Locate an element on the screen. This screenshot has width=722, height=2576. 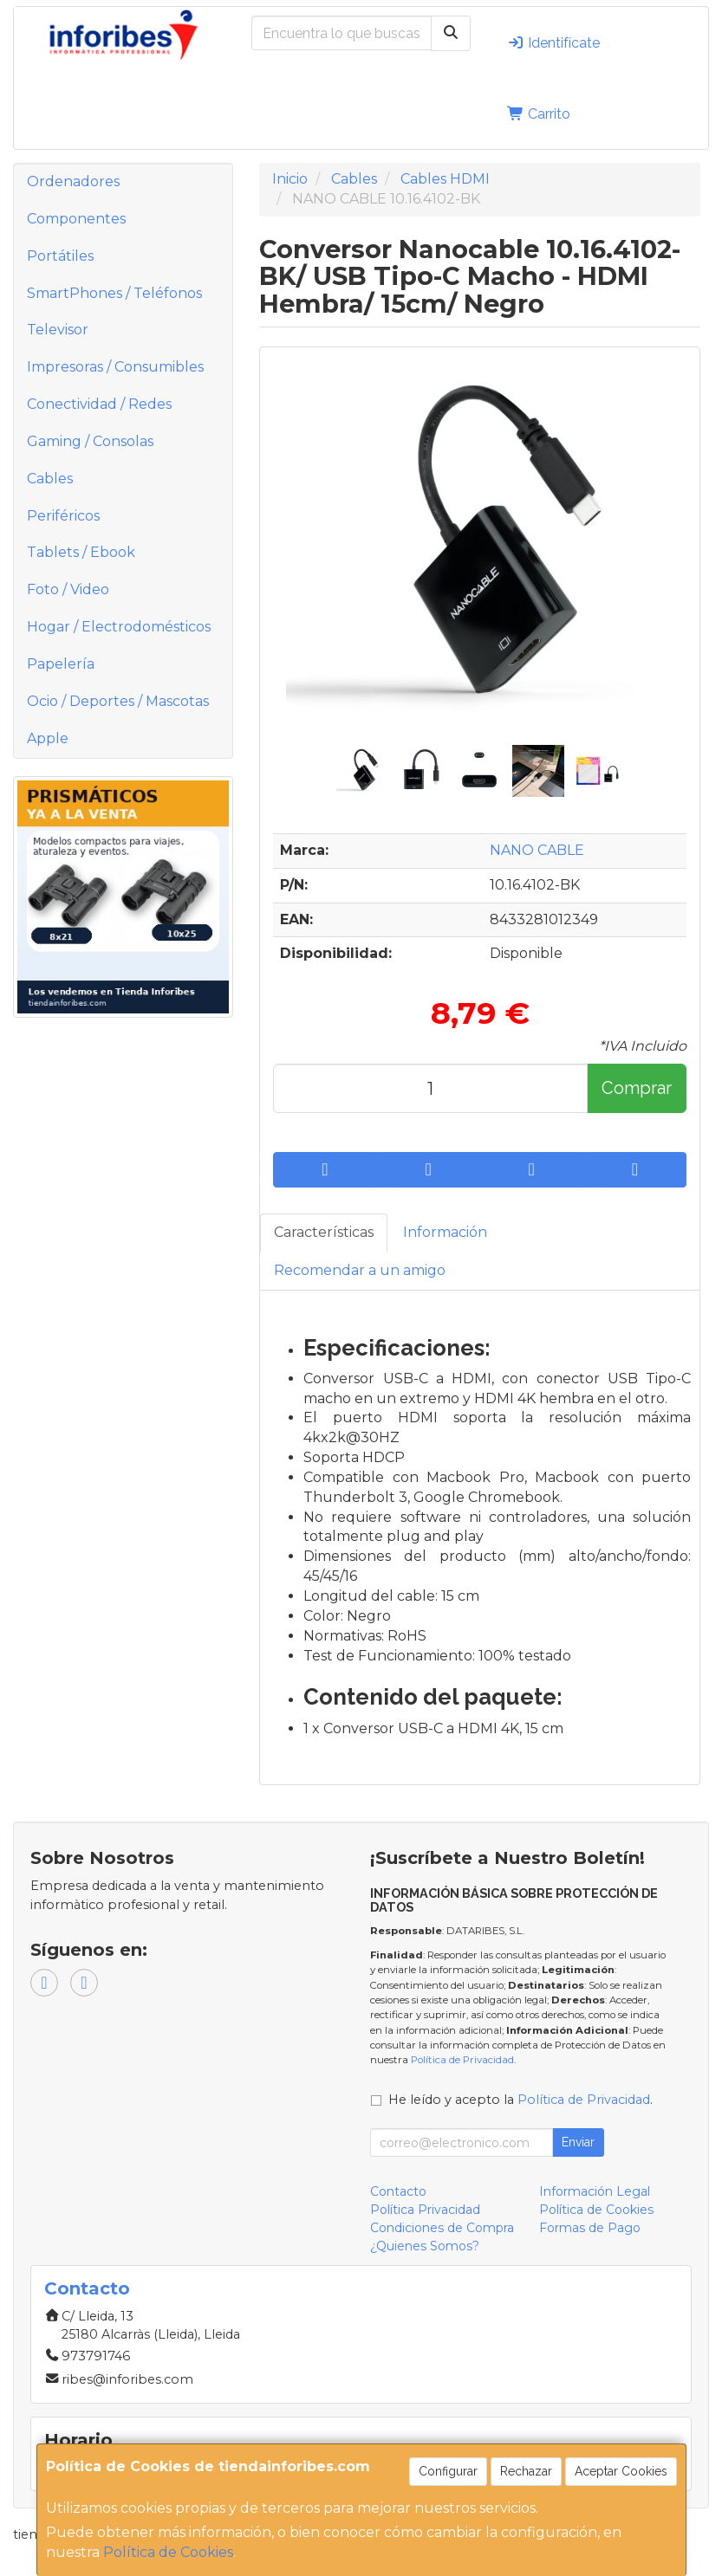
SmartPhones / Teléfonos is located at coordinates (114, 293).